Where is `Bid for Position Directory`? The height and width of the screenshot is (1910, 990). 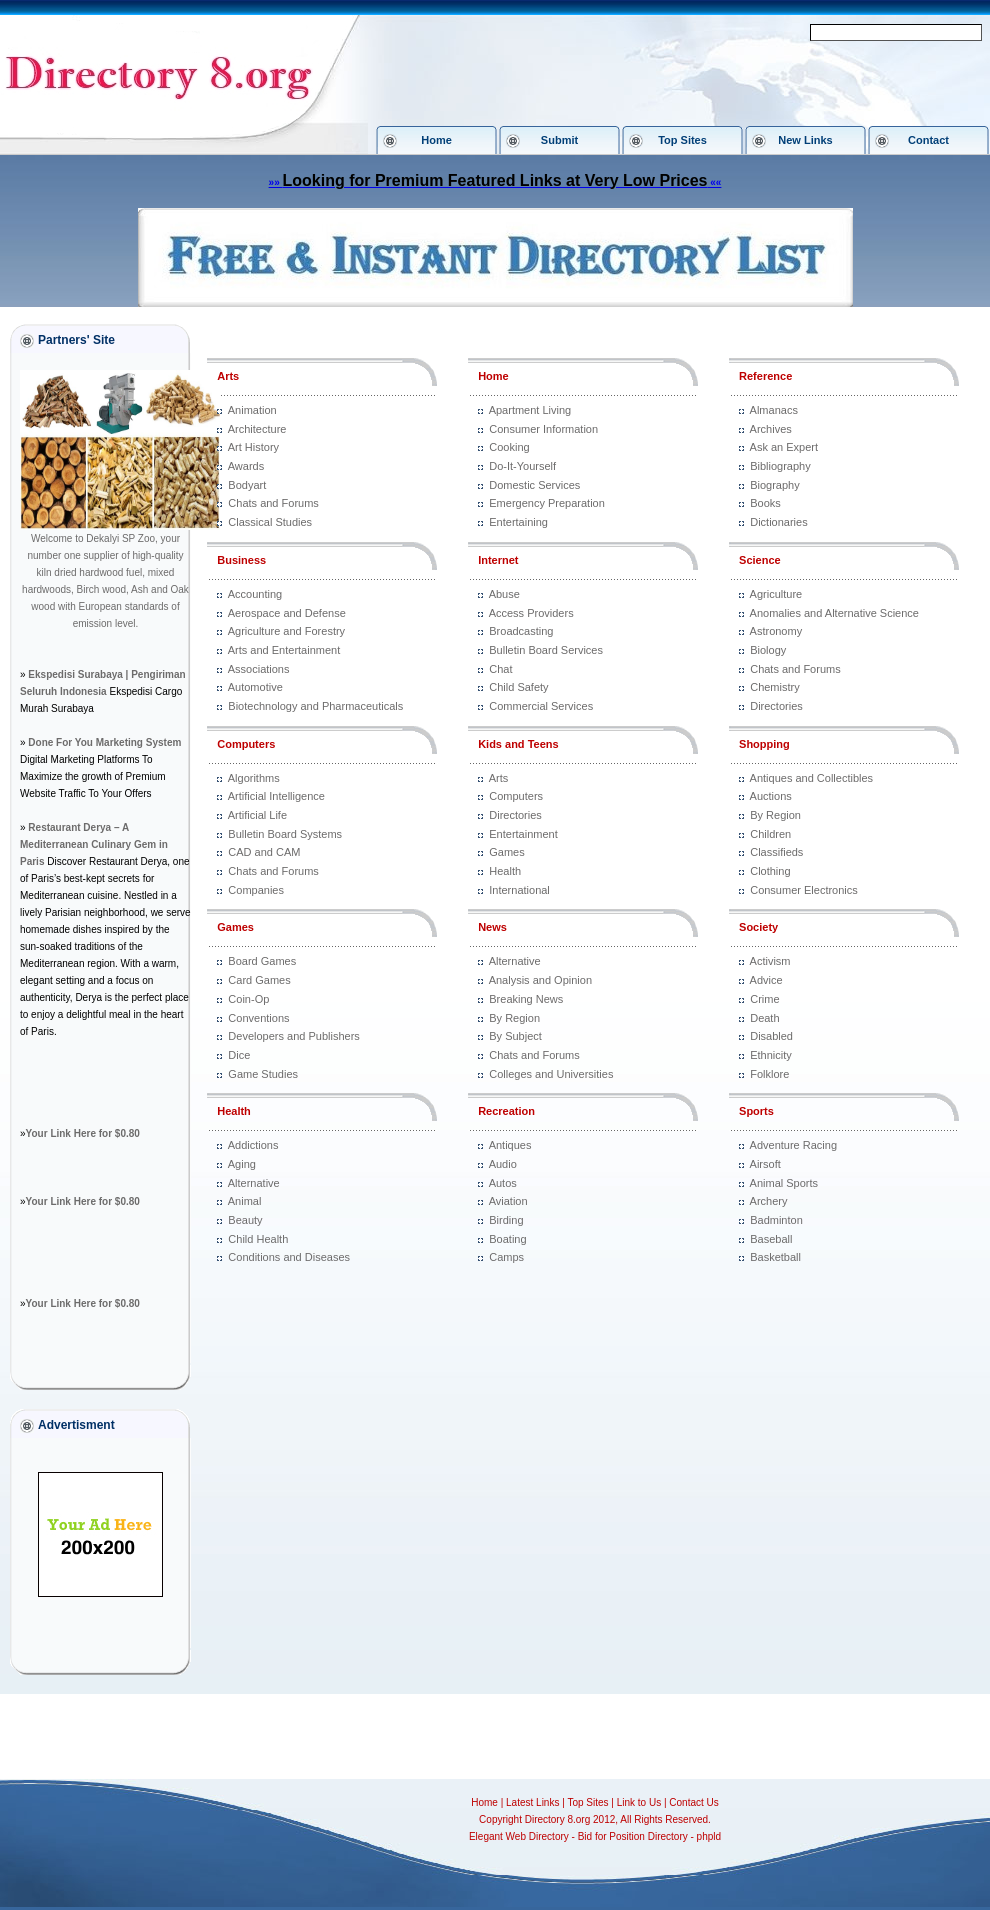 Bid for Position Directory is located at coordinates (633, 1836).